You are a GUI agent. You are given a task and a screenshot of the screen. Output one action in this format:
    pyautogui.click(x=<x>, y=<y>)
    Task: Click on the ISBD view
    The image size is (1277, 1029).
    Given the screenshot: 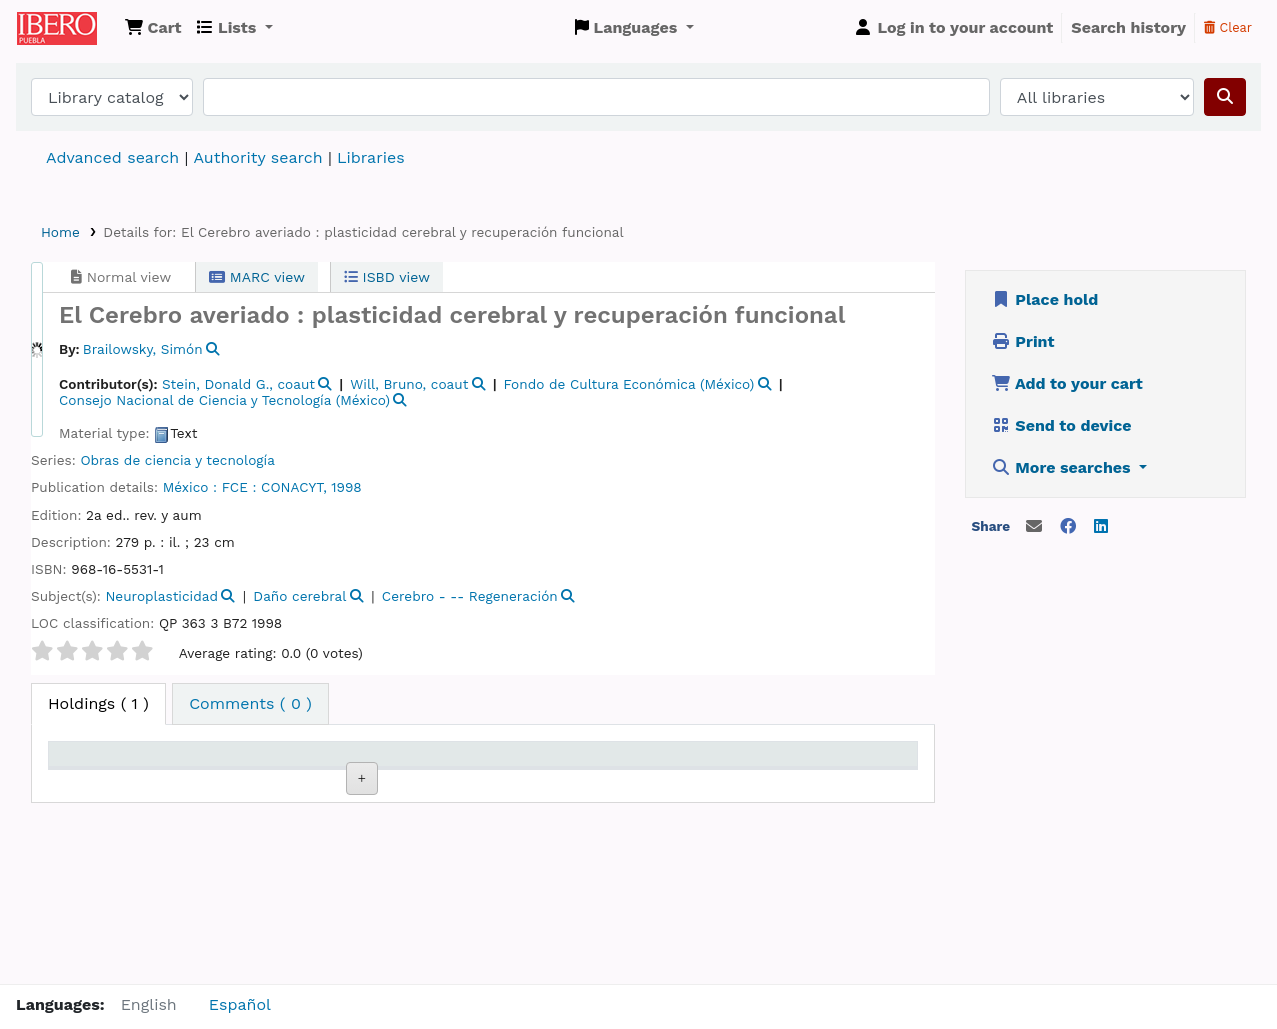 What is the action you would take?
    pyautogui.click(x=387, y=277)
    